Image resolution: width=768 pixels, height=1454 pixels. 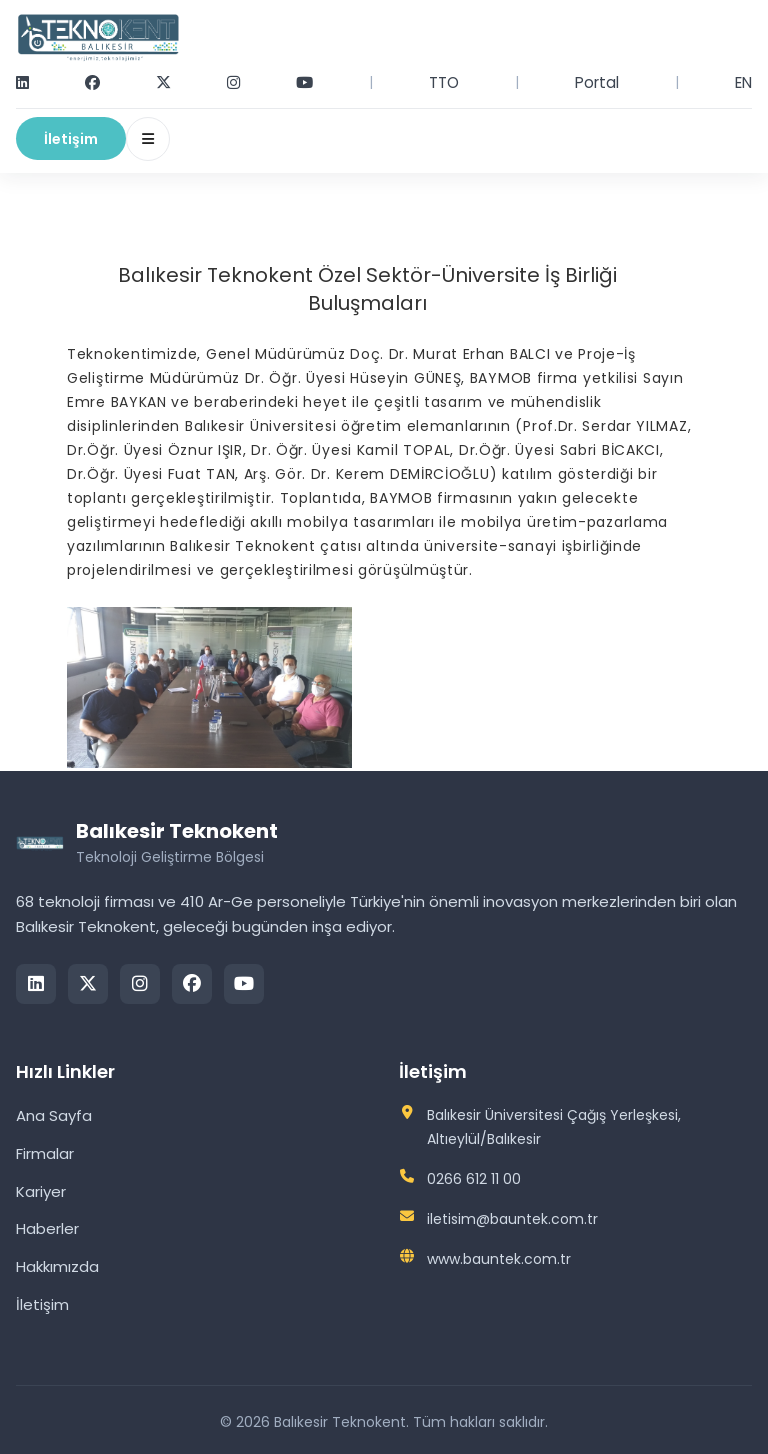 What do you see at coordinates (743, 82) in the screenshot?
I see `EN` at bounding box center [743, 82].